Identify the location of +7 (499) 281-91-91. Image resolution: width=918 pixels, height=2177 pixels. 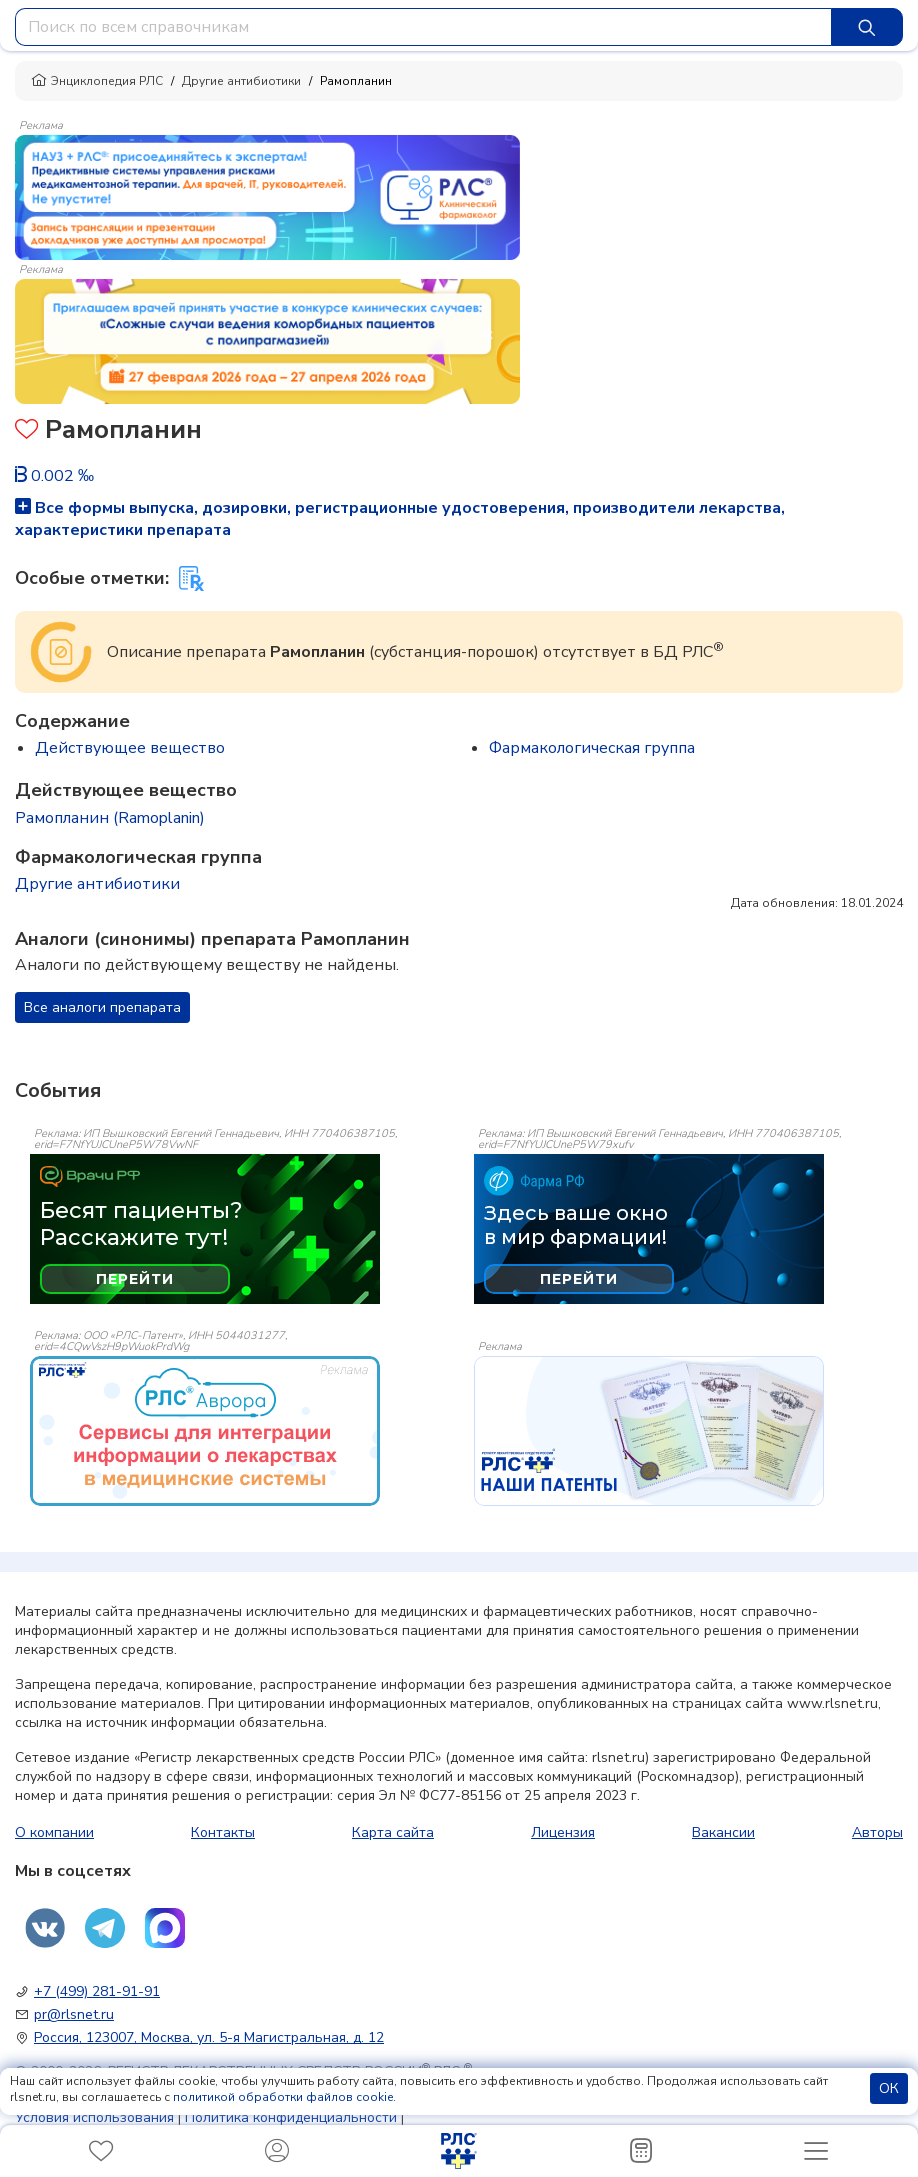
(97, 1991).